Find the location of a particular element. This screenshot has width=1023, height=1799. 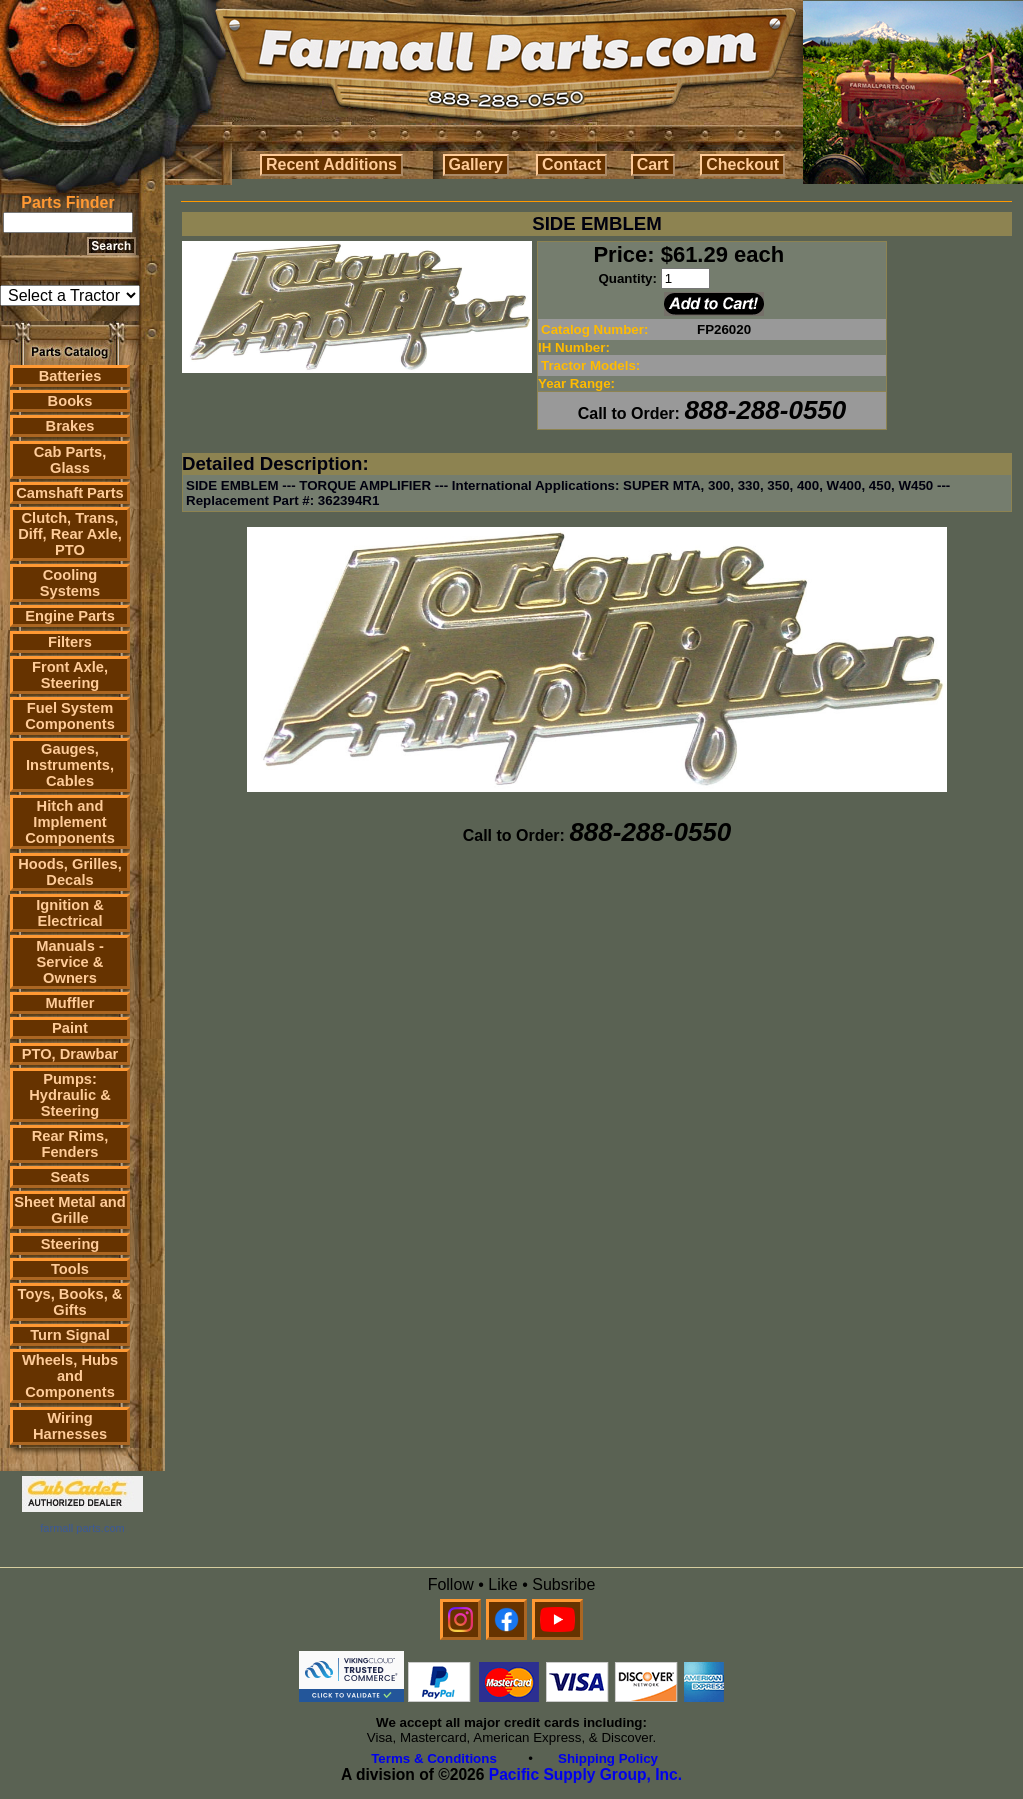

Cooling Systems is located at coordinates (70, 583).